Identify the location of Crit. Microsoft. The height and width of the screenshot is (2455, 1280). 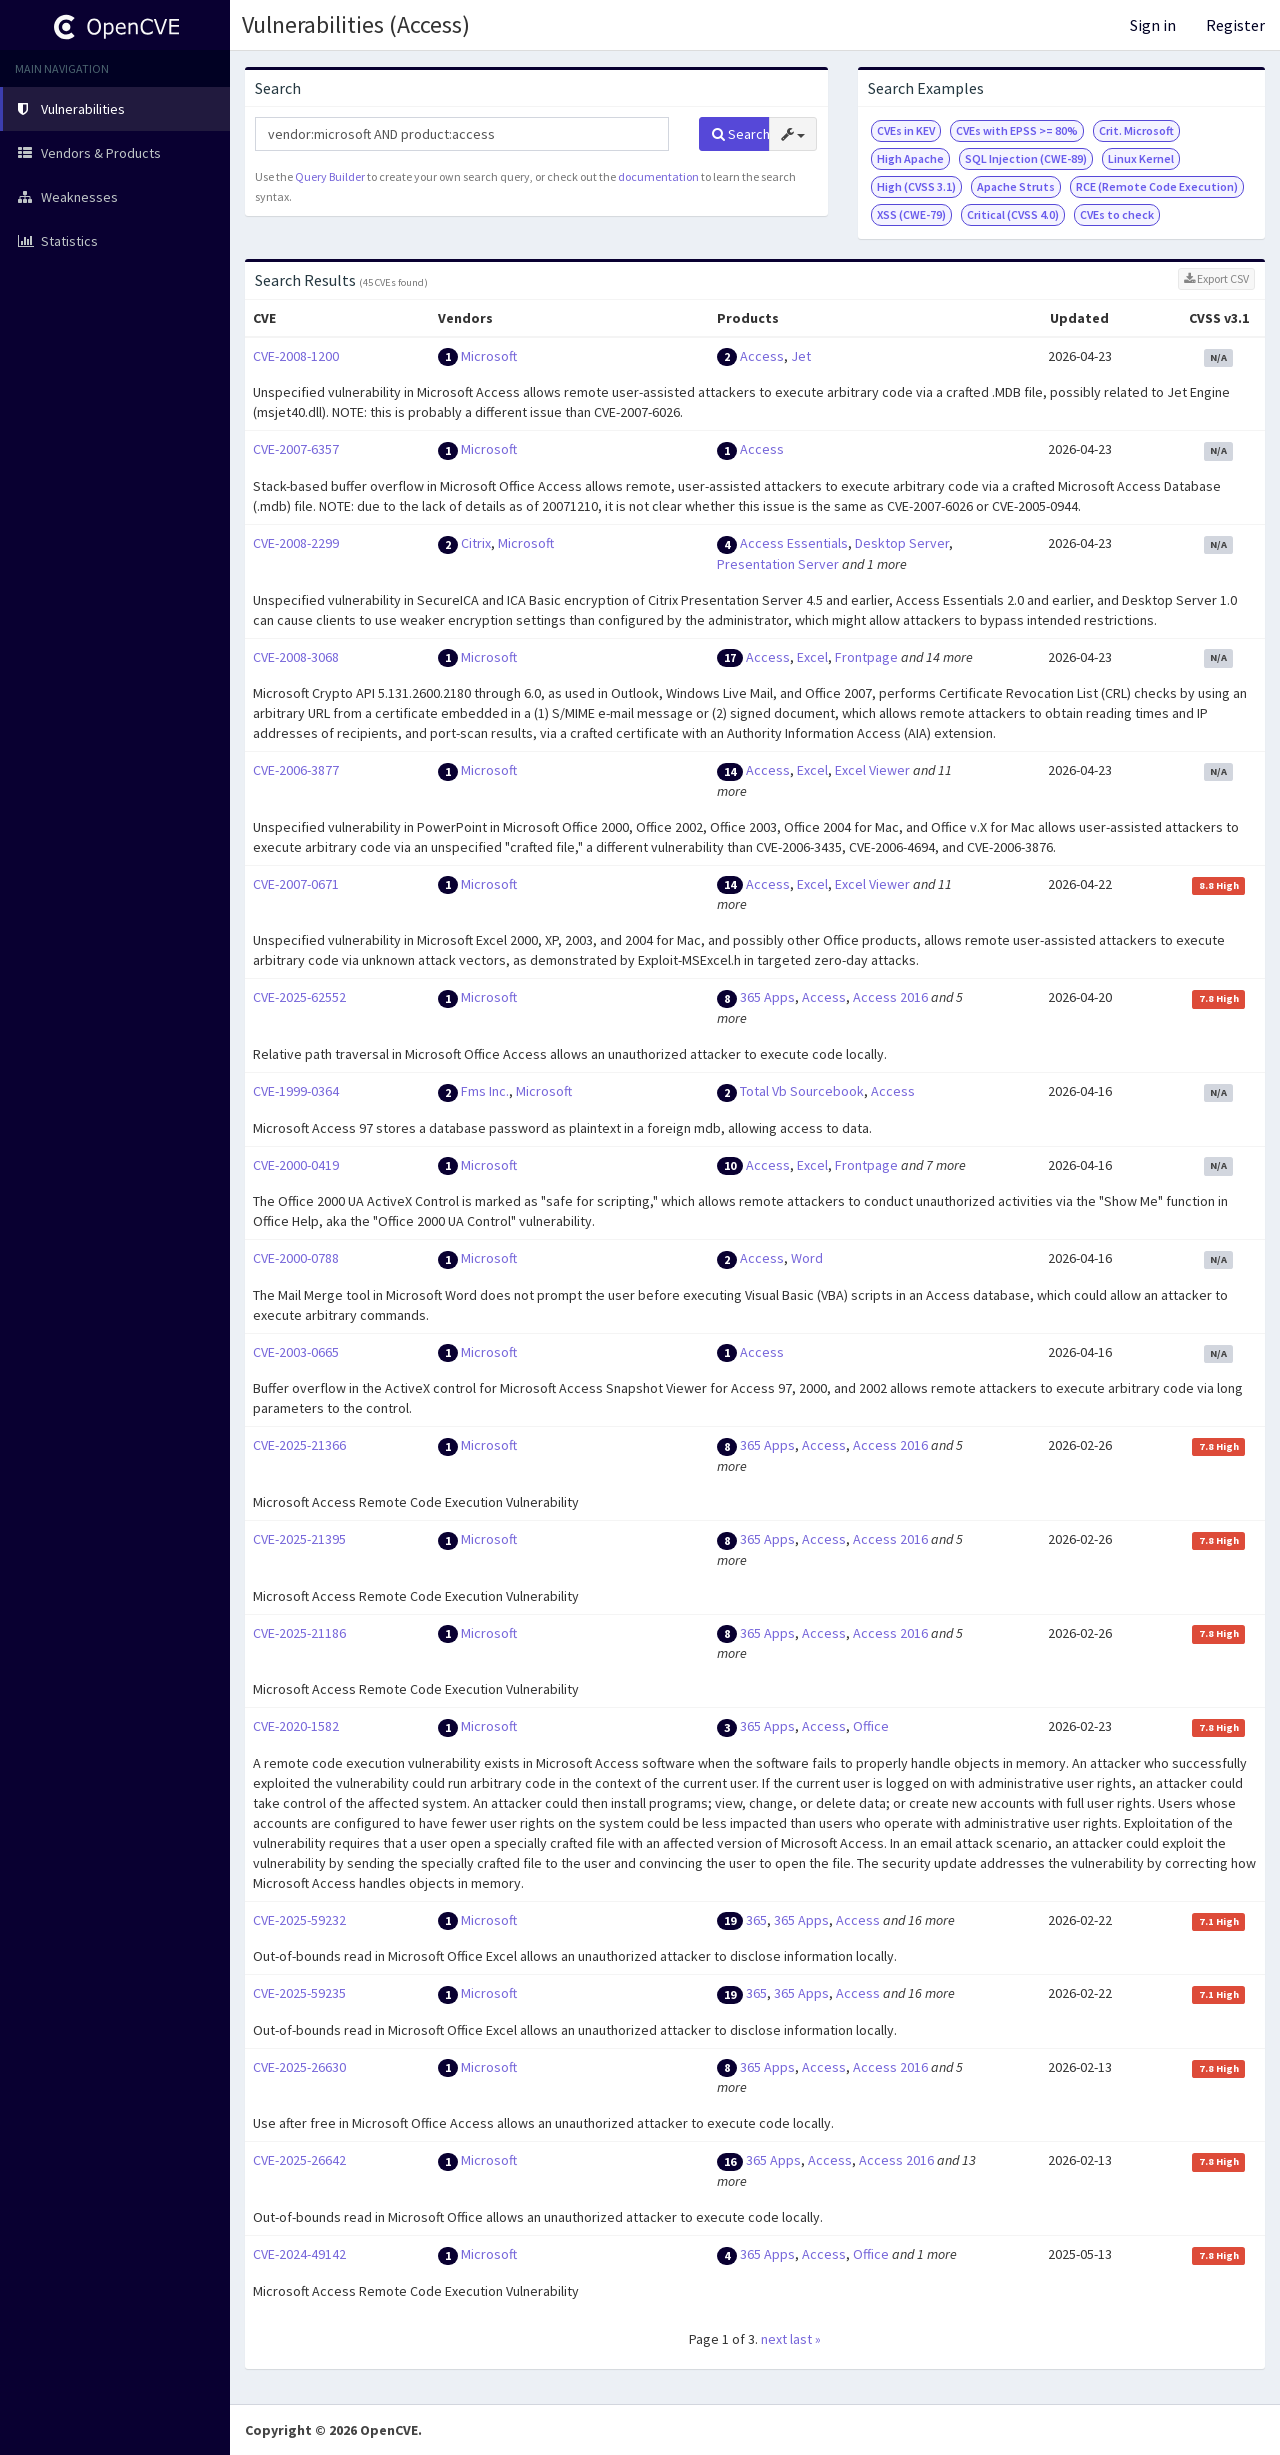
(1136, 130).